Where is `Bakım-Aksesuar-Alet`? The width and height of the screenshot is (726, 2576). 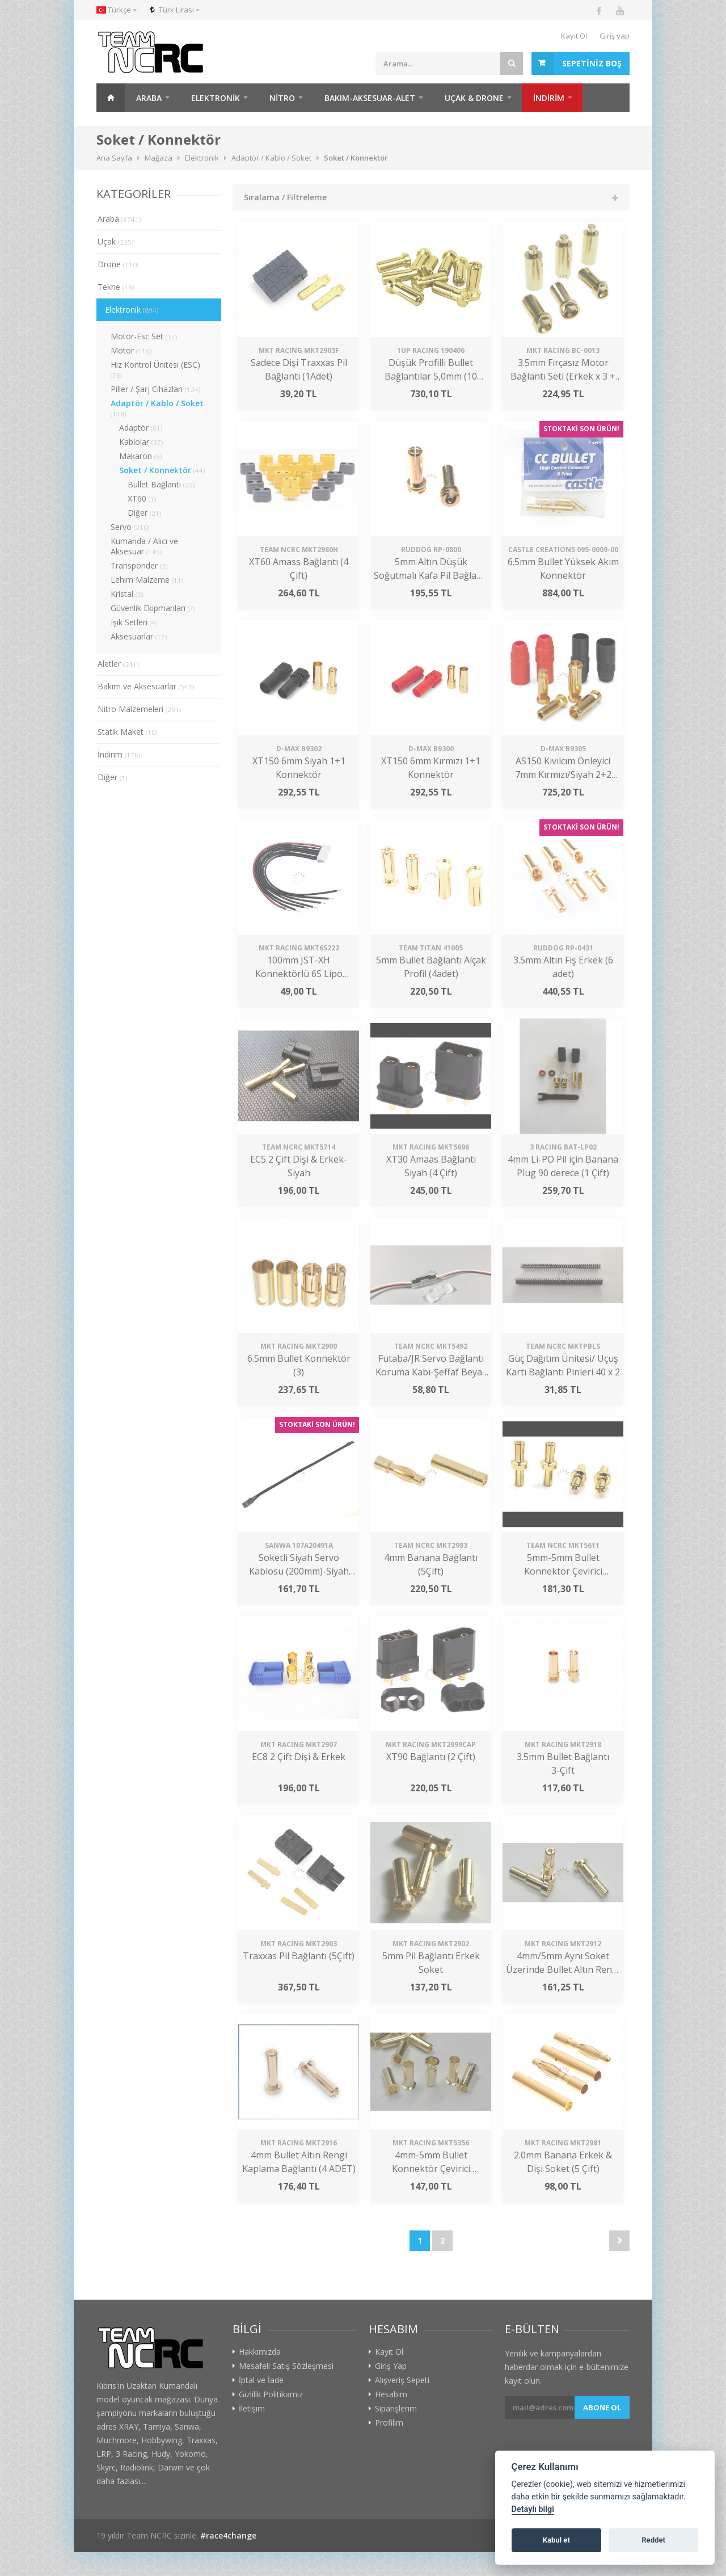
Bakım-Aksesuar-Alet is located at coordinates (369, 97).